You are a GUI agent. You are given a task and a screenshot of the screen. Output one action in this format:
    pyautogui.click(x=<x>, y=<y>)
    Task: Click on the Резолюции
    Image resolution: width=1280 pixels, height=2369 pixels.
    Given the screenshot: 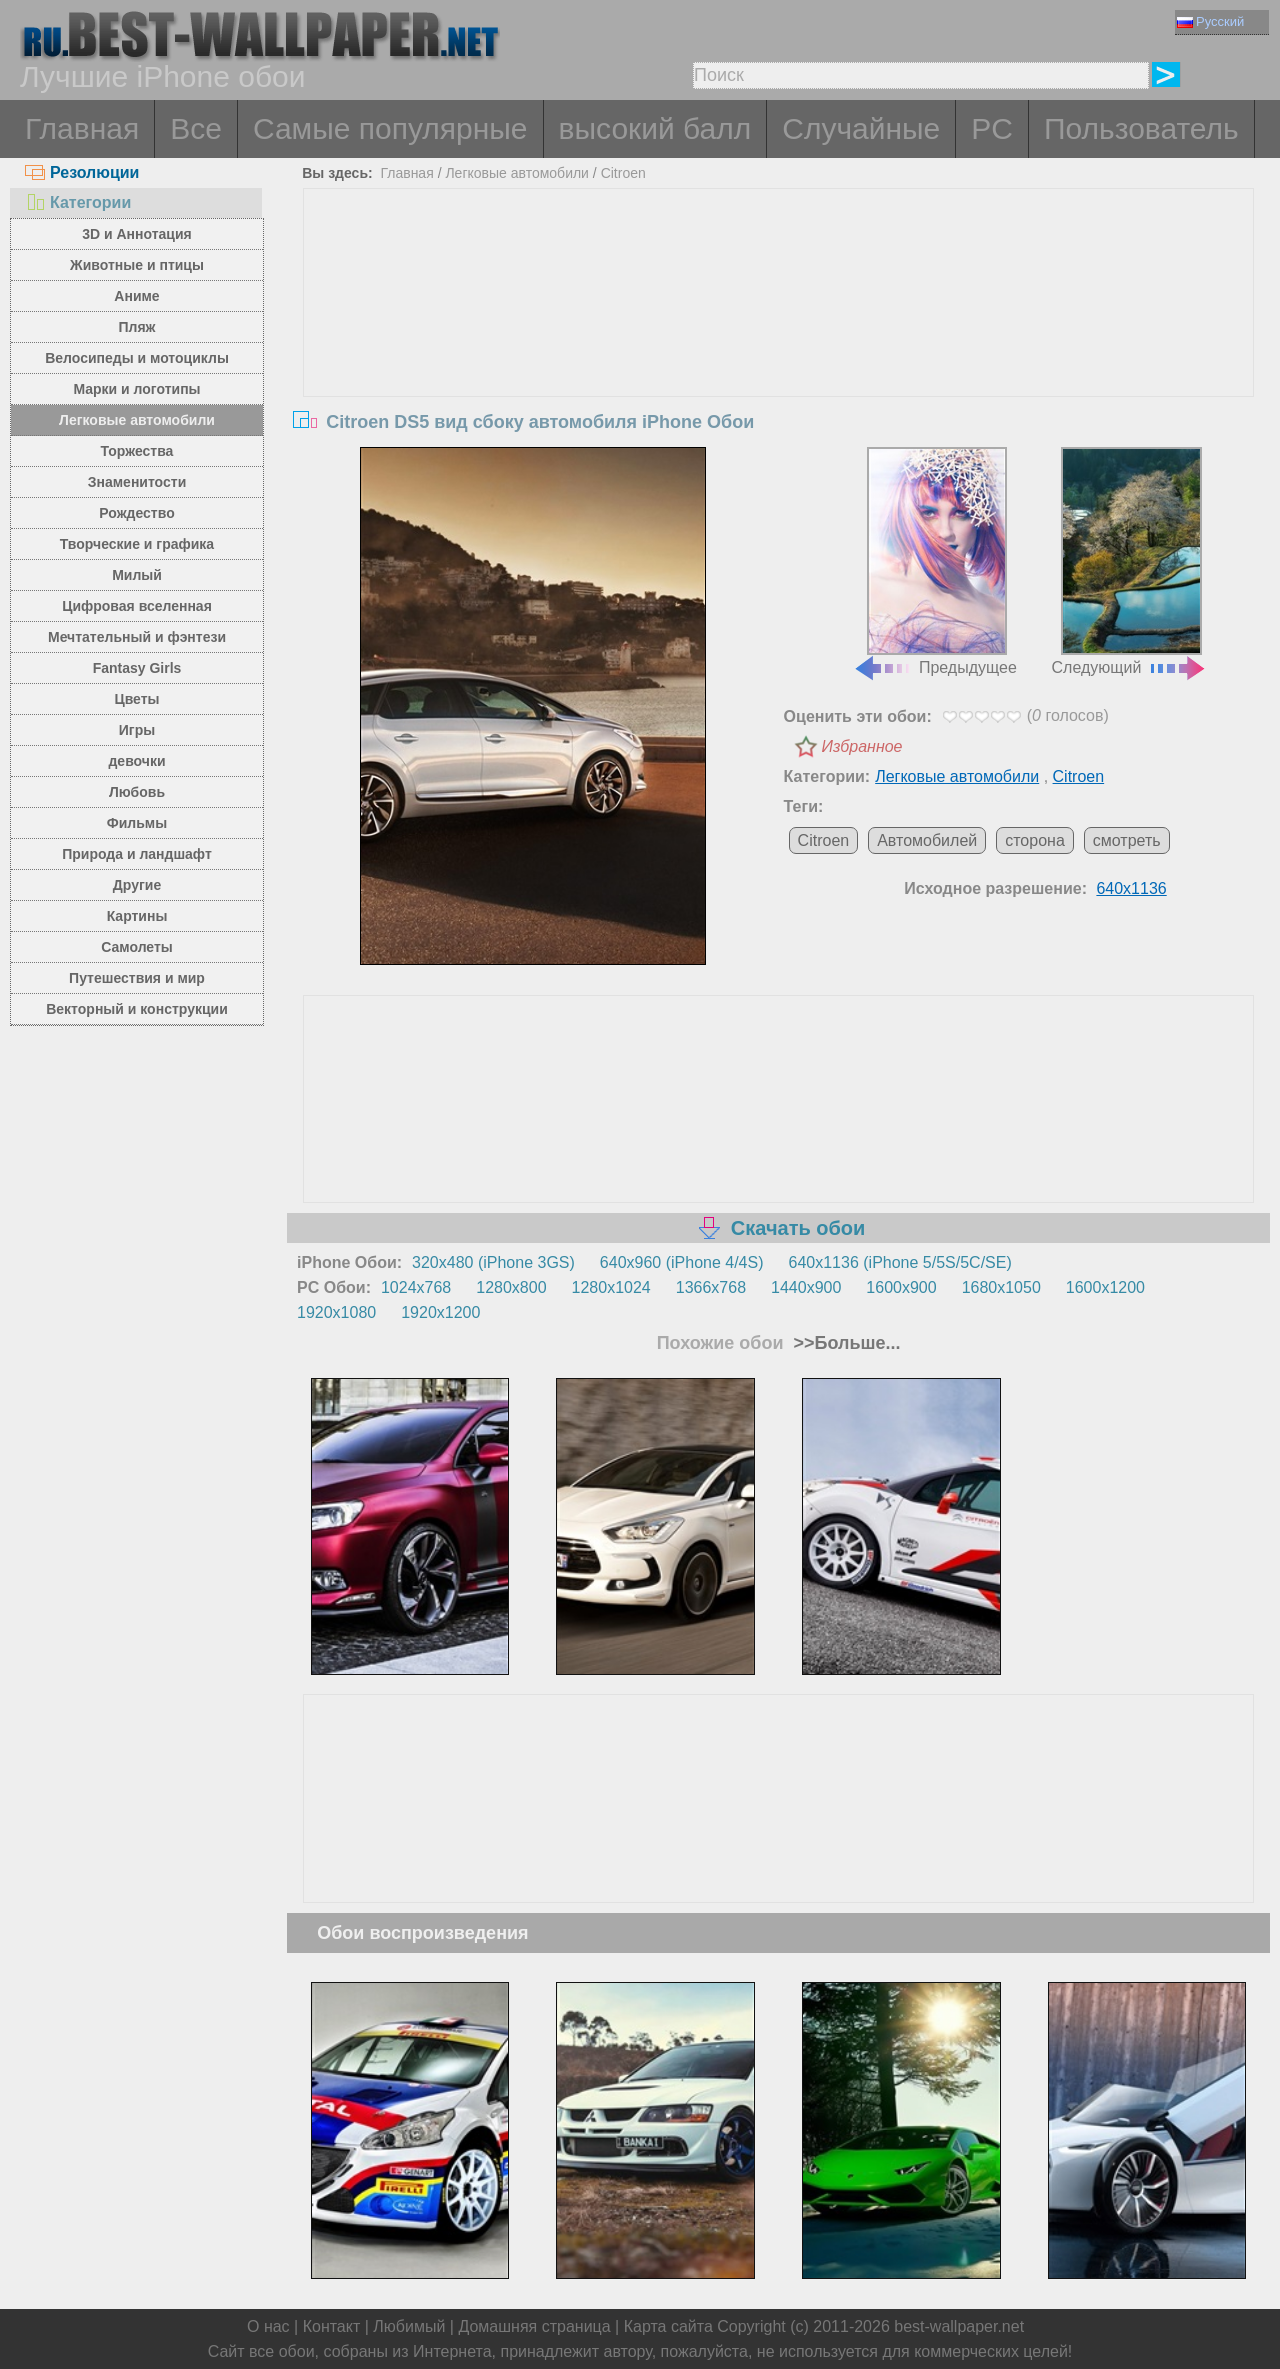 What is the action you would take?
    pyautogui.click(x=82, y=172)
    